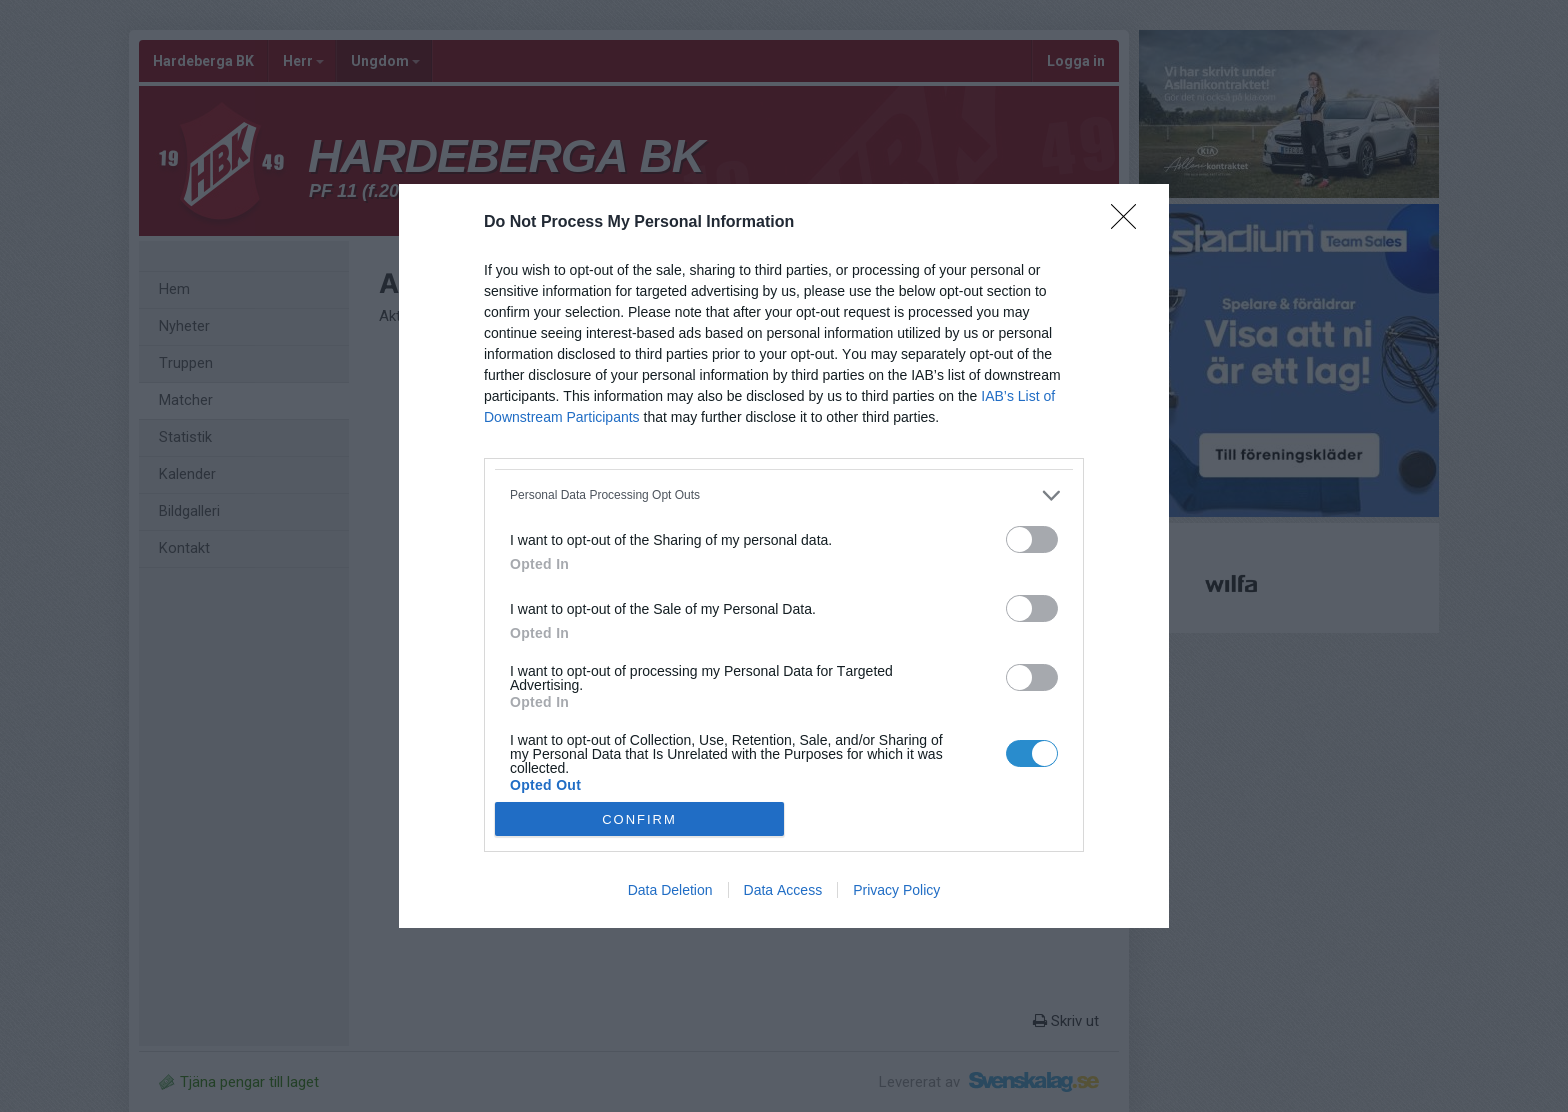  I want to click on CONFIRM, so click(639, 818).